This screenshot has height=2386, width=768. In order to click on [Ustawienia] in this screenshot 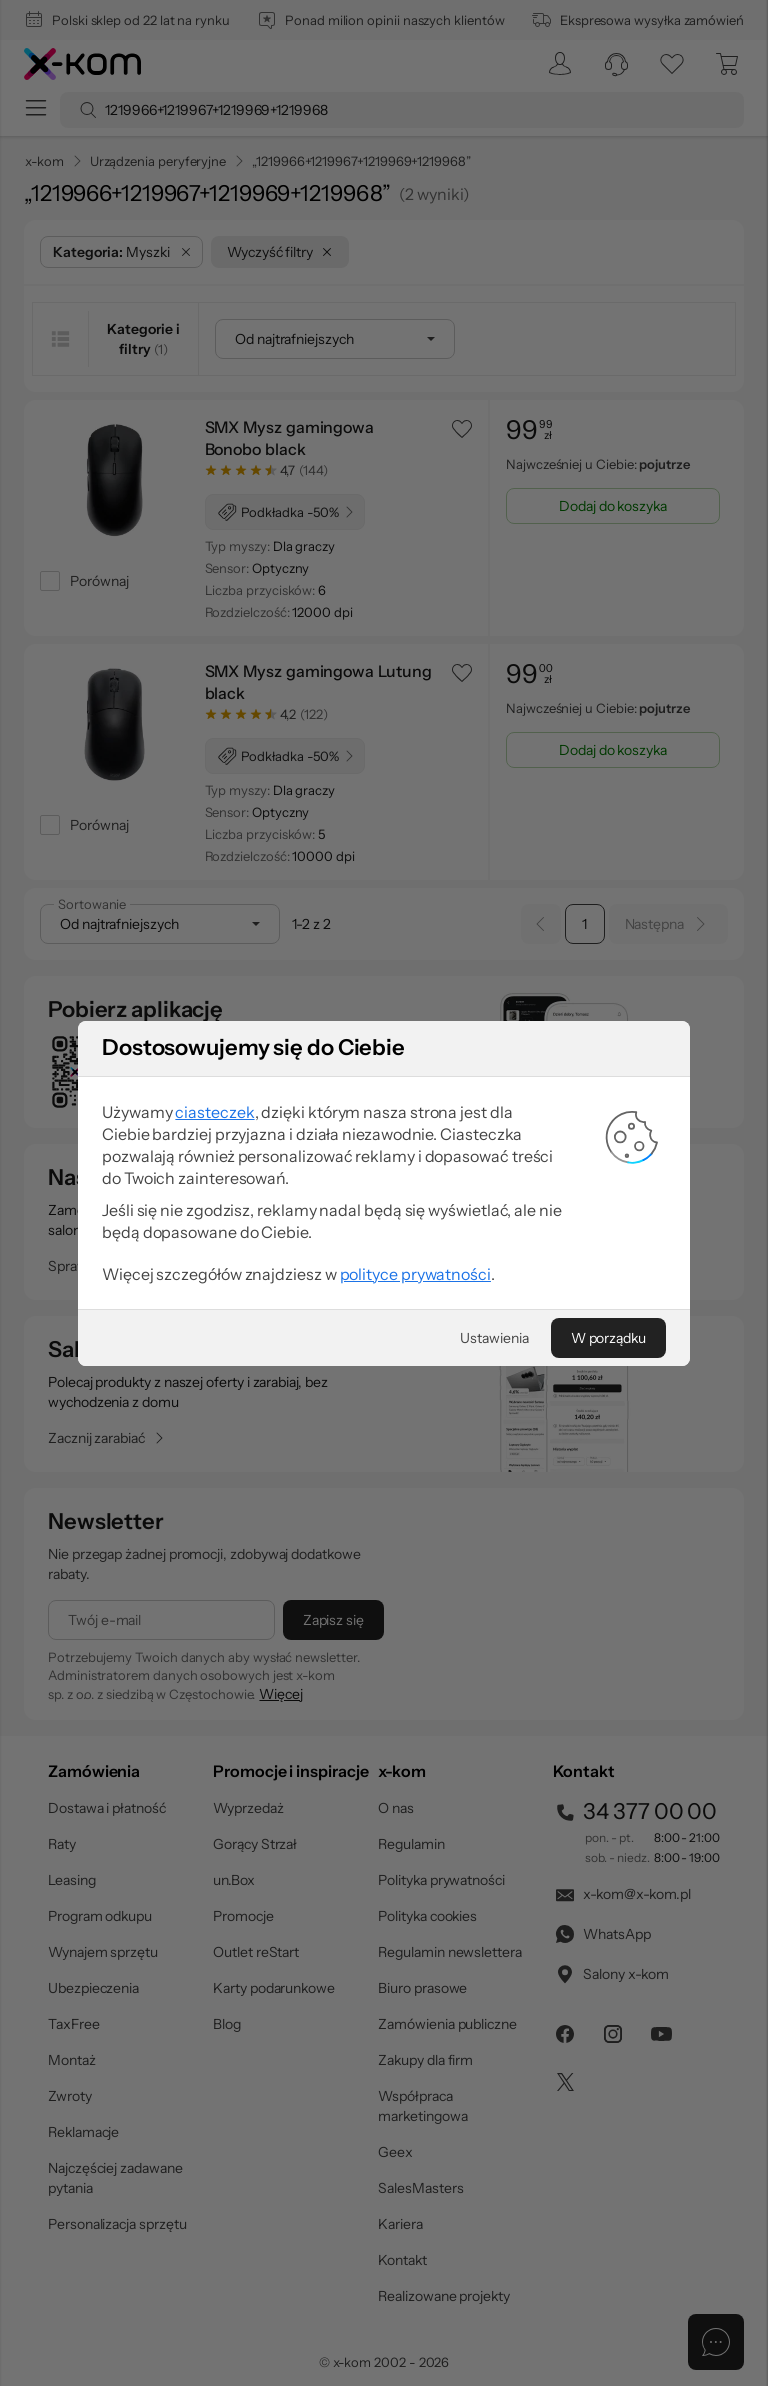, I will do `click(494, 1613)`.